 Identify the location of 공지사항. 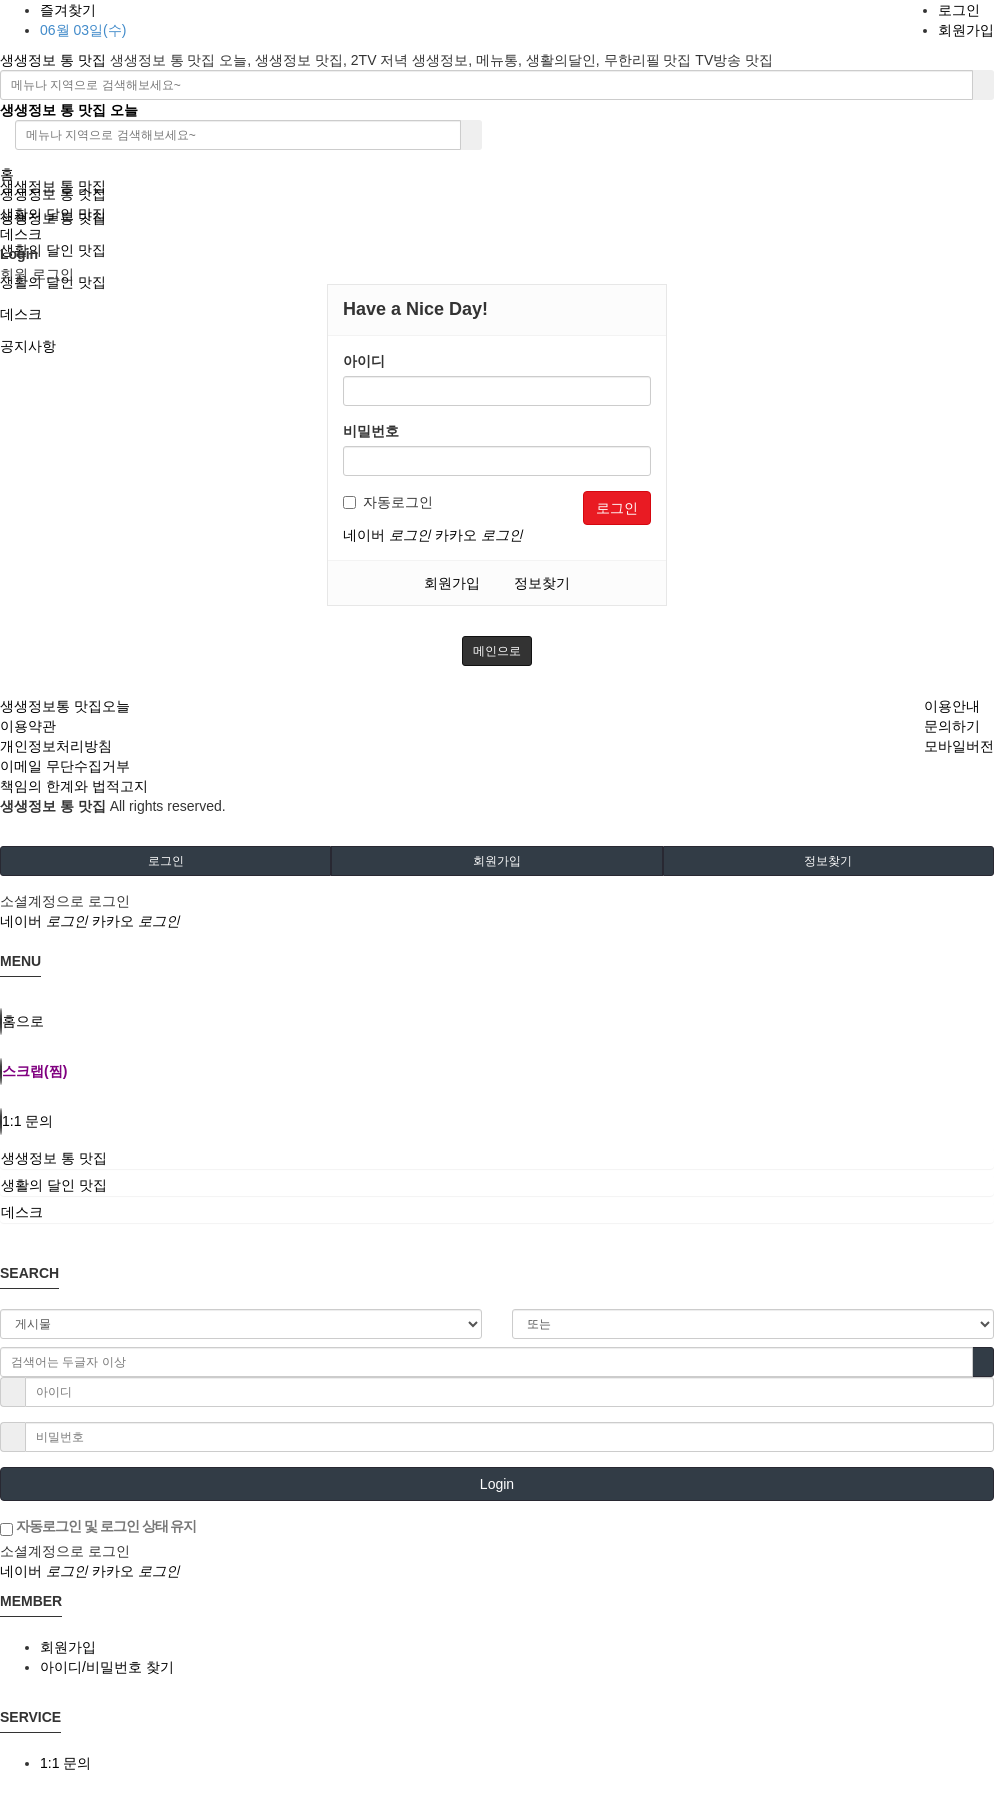
(28, 346).